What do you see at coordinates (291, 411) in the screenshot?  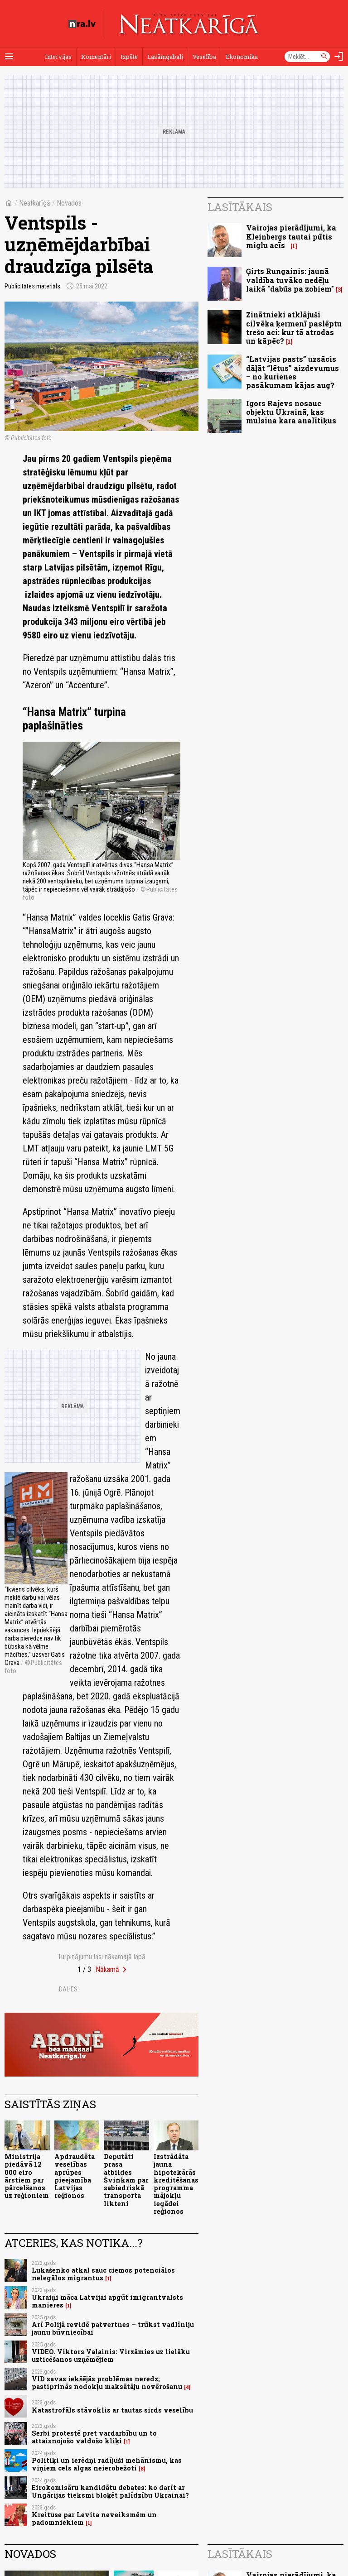 I see `Igors Rajevs nosauc objektu Ukrainā, kas mulsina kara analītiķus` at bounding box center [291, 411].